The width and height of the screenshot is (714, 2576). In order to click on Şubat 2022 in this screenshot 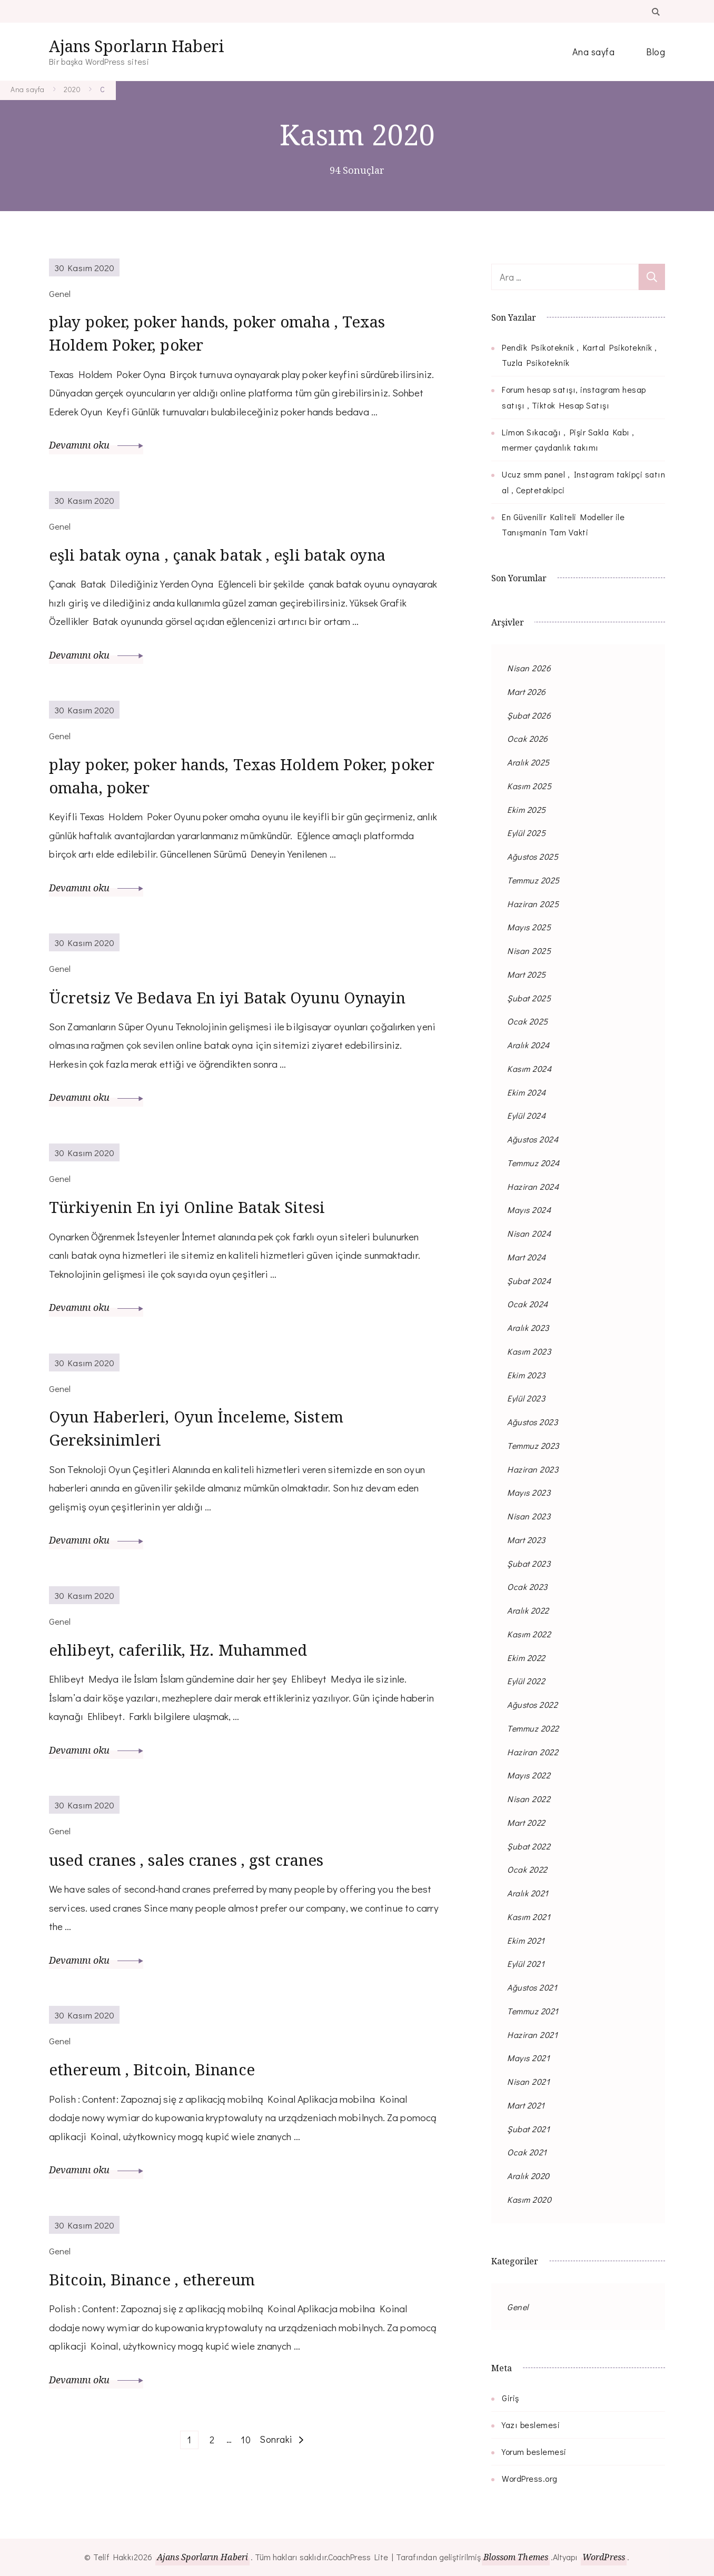, I will do `click(528, 1846)`.